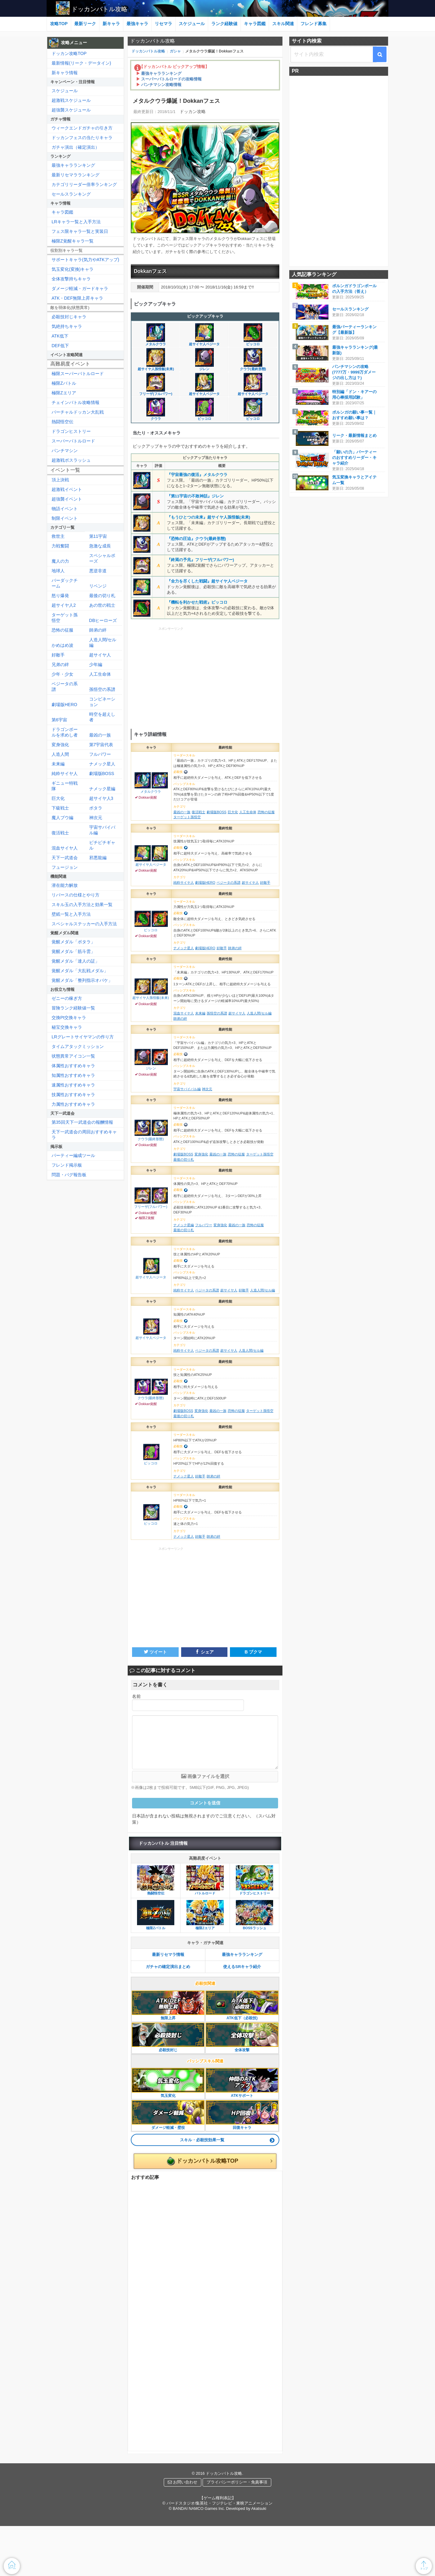 This screenshot has height=2576, width=435. I want to click on バーダックチーム, so click(65, 583).